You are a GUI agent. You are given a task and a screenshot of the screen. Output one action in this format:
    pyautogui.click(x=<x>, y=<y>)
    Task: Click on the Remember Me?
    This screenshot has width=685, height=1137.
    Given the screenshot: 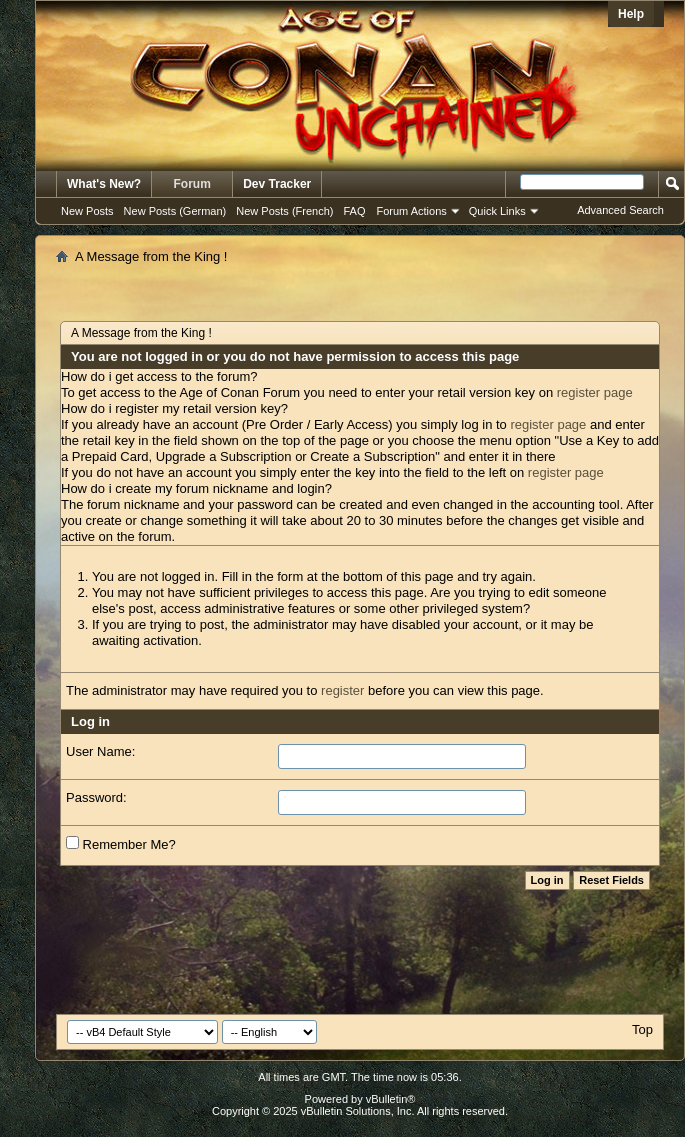 What is the action you would take?
    pyautogui.click(x=121, y=844)
    